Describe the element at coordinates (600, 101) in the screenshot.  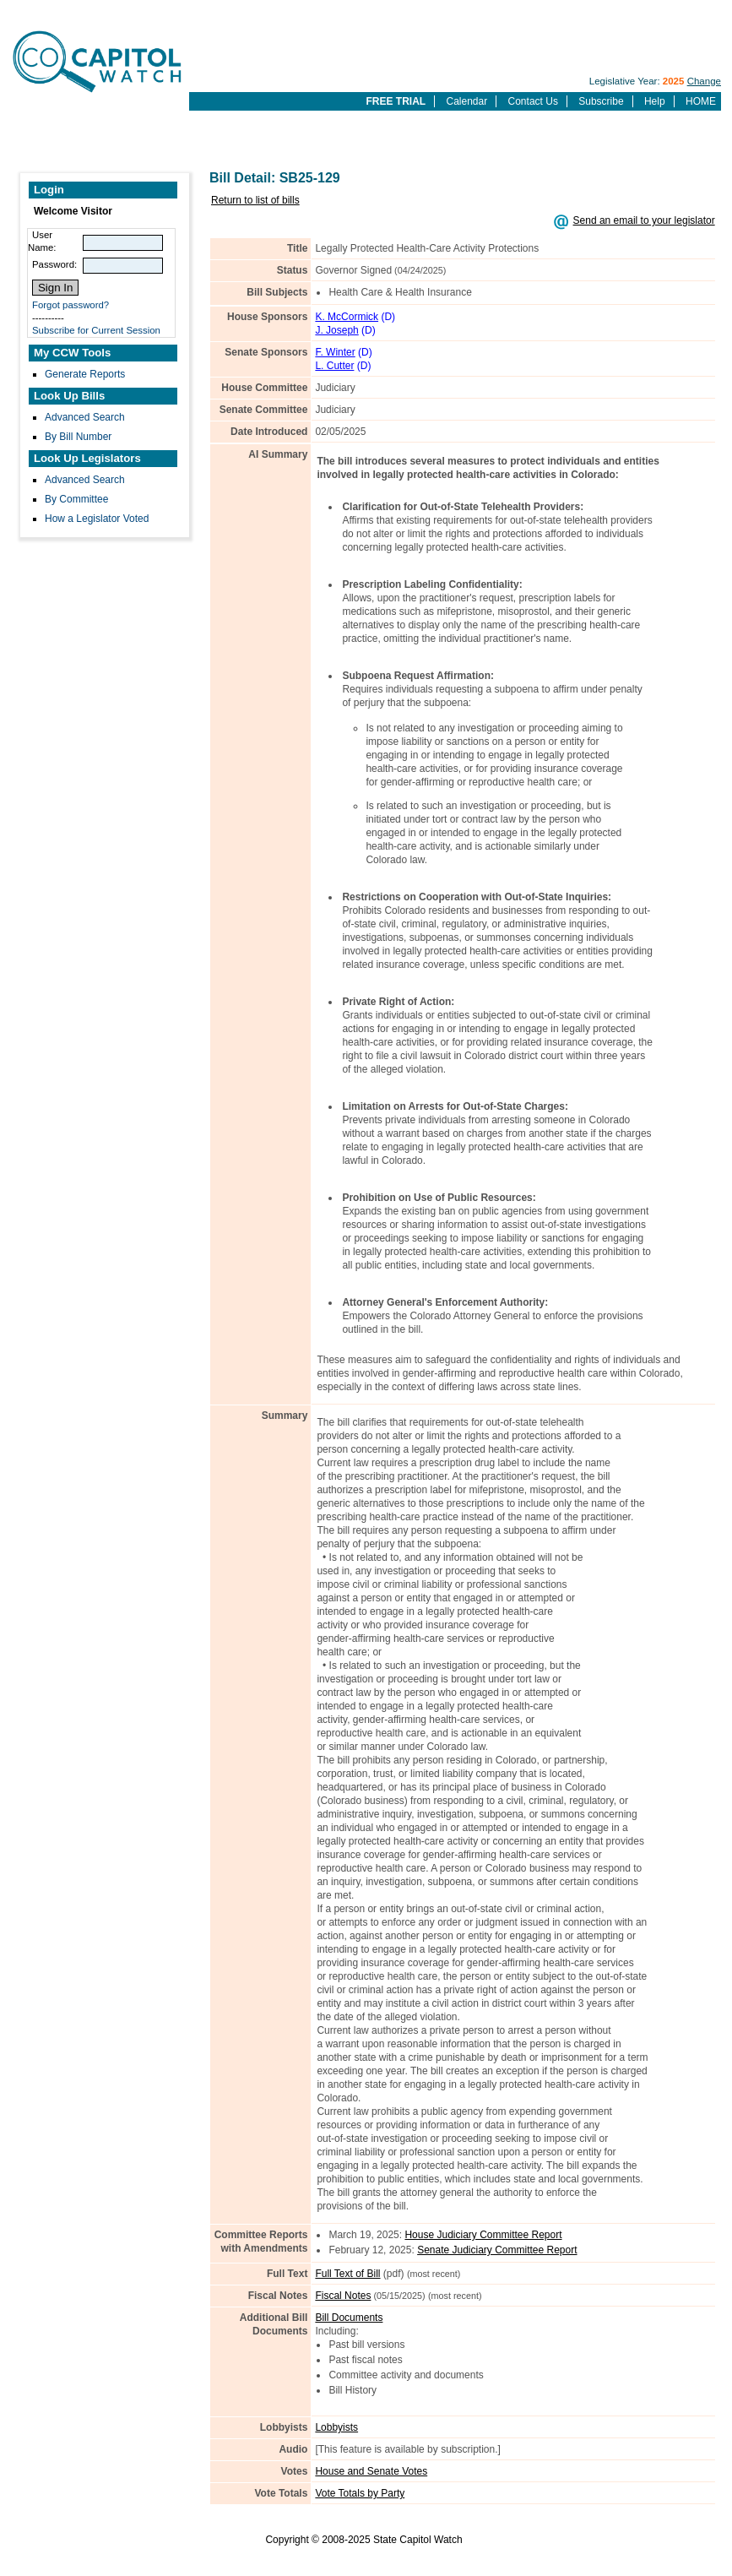
I see `Subscribe` at that location.